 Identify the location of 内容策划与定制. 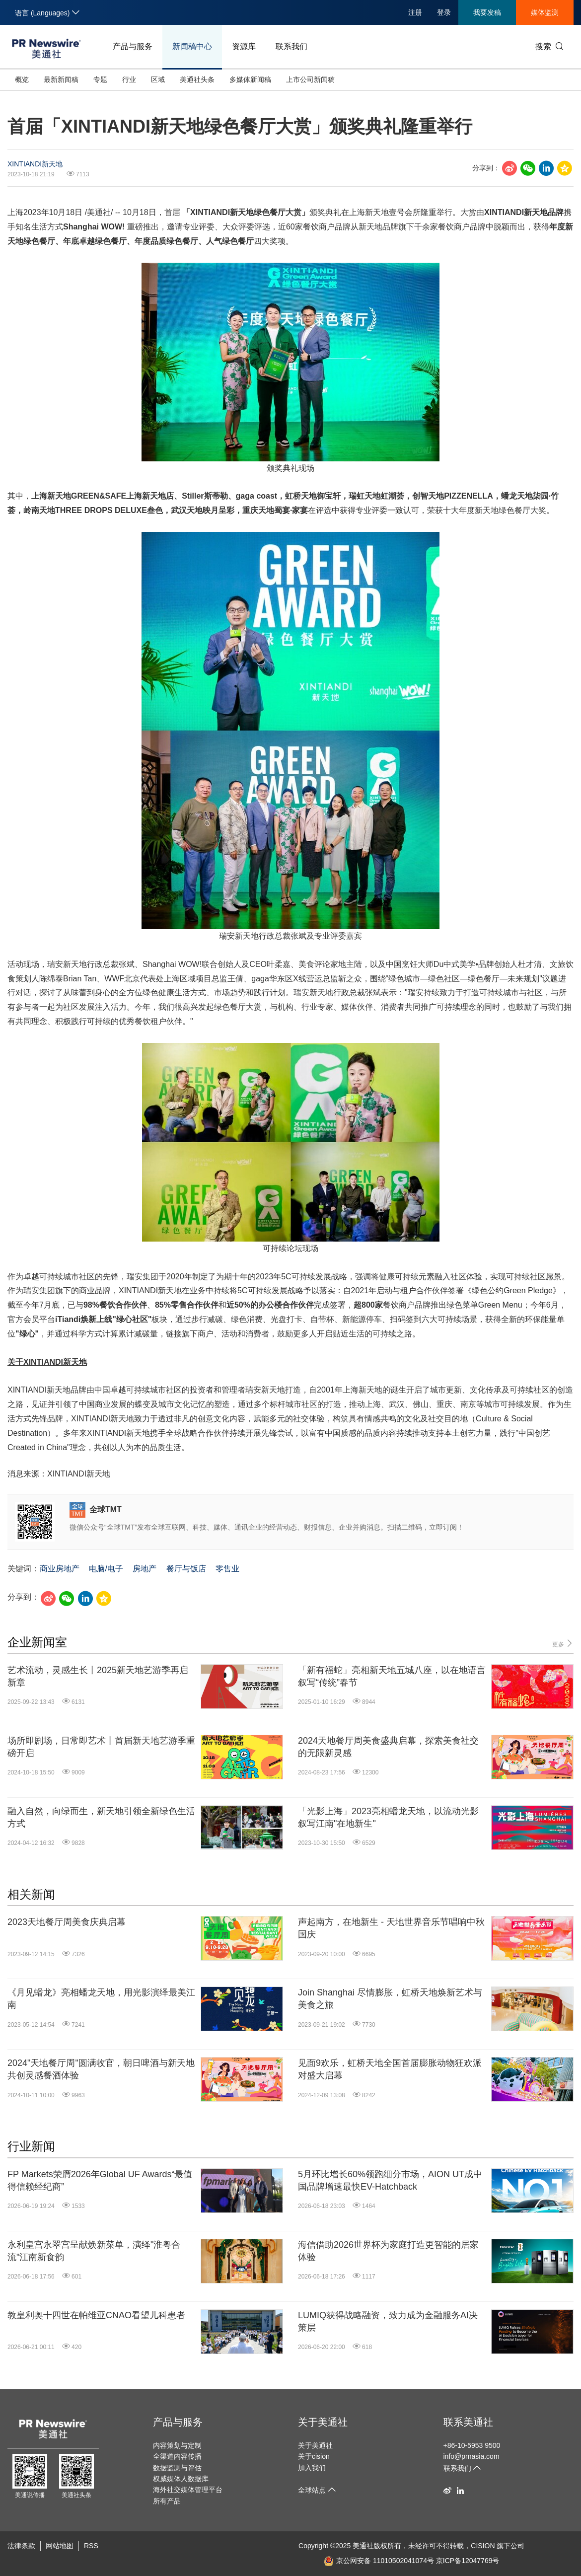
(177, 2445).